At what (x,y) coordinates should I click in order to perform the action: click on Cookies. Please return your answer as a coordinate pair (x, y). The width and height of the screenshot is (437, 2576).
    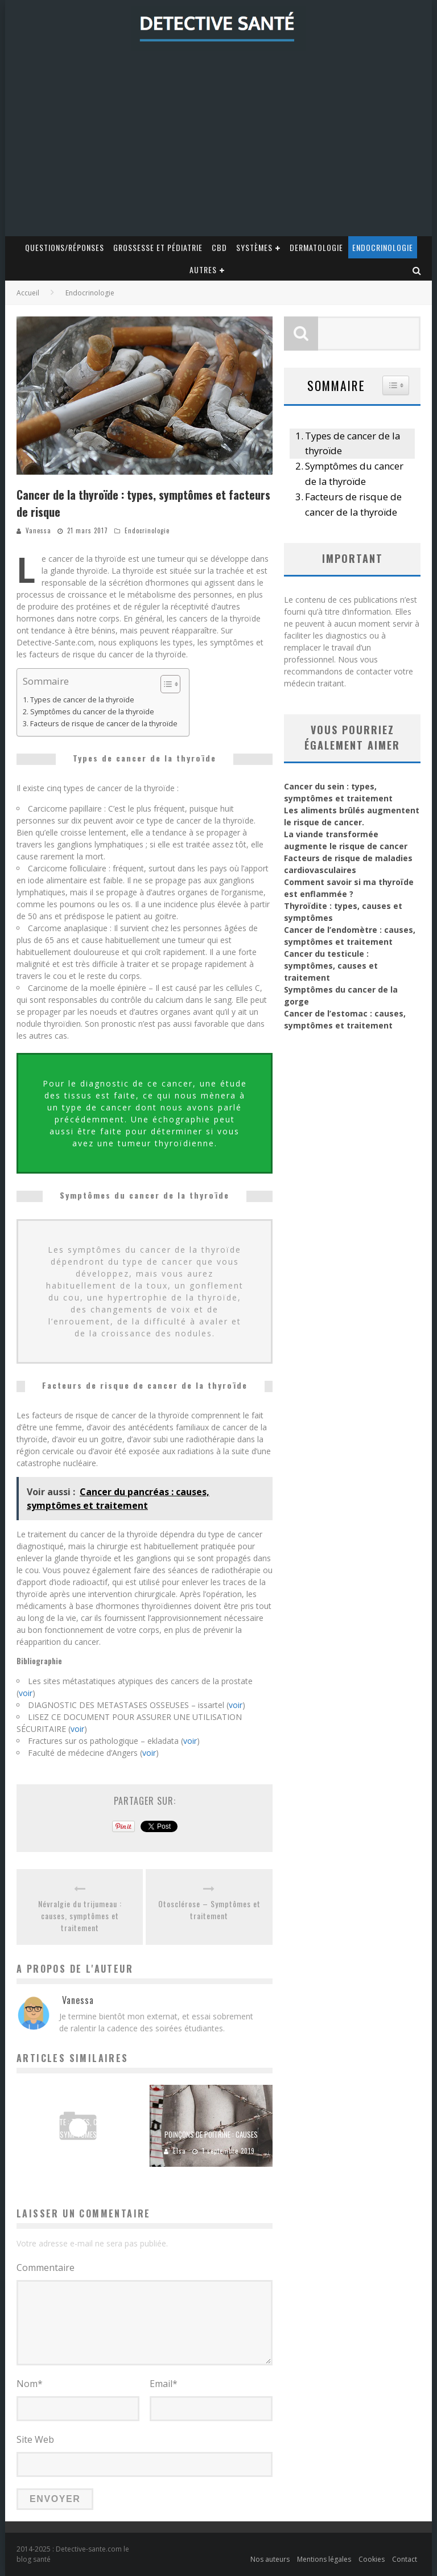
    Looking at the image, I should click on (371, 2559).